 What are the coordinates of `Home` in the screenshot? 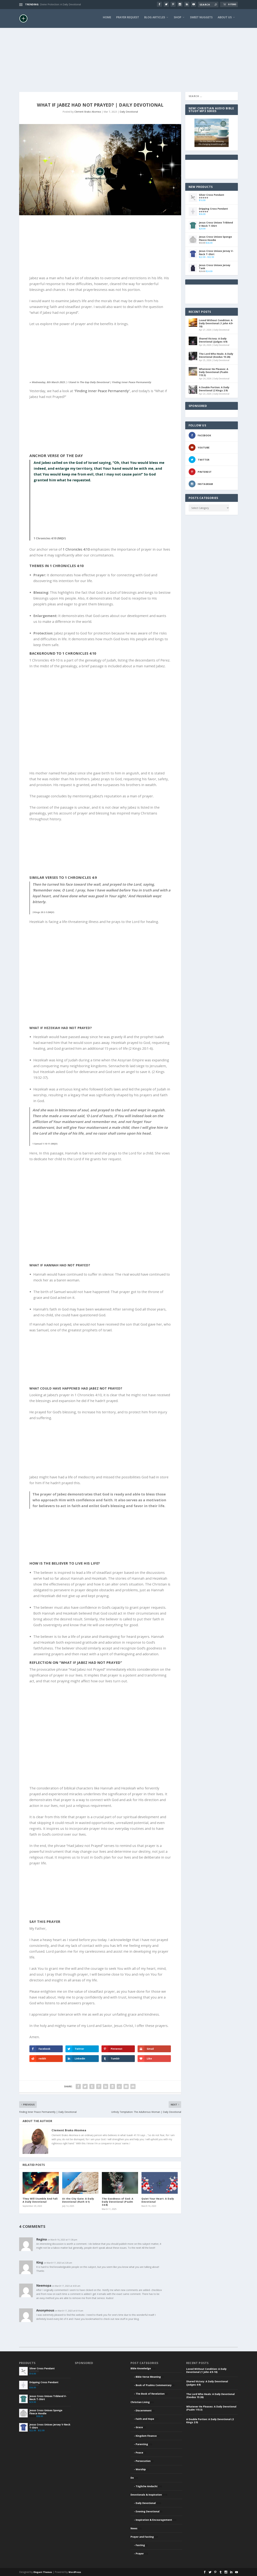 It's located at (107, 20).